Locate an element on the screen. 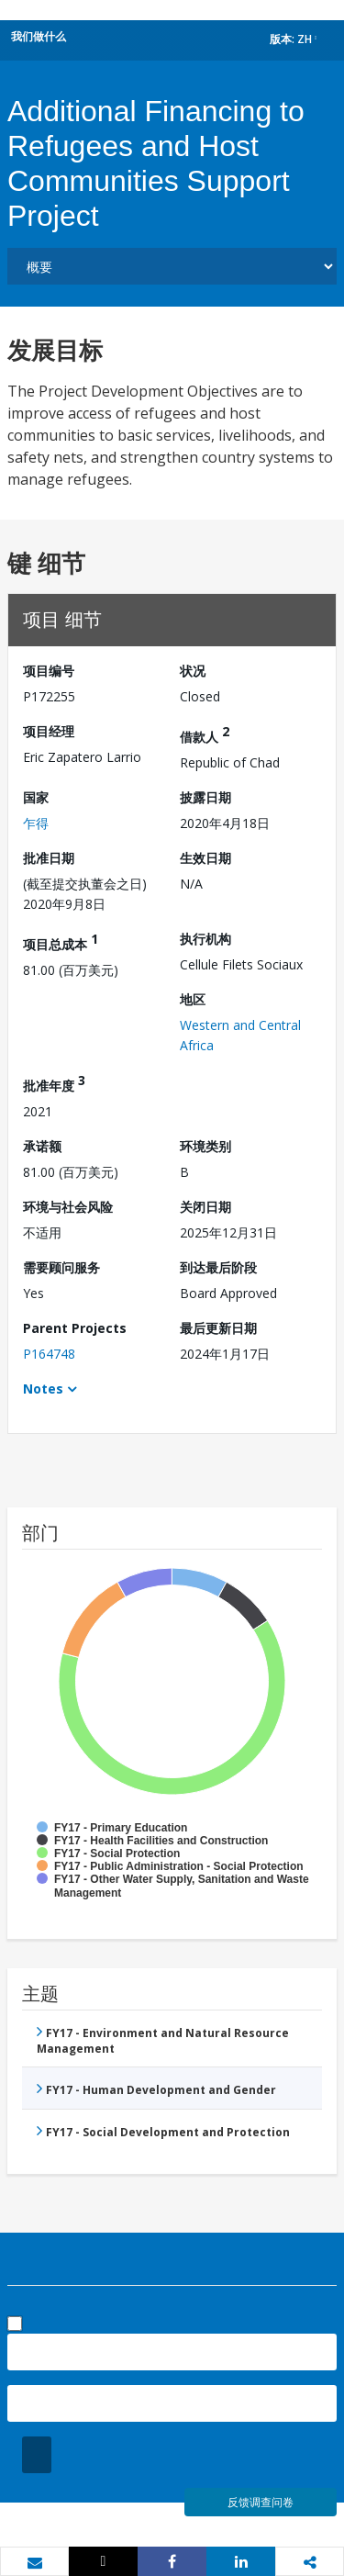  承诺额 is located at coordinates (42, 1146).